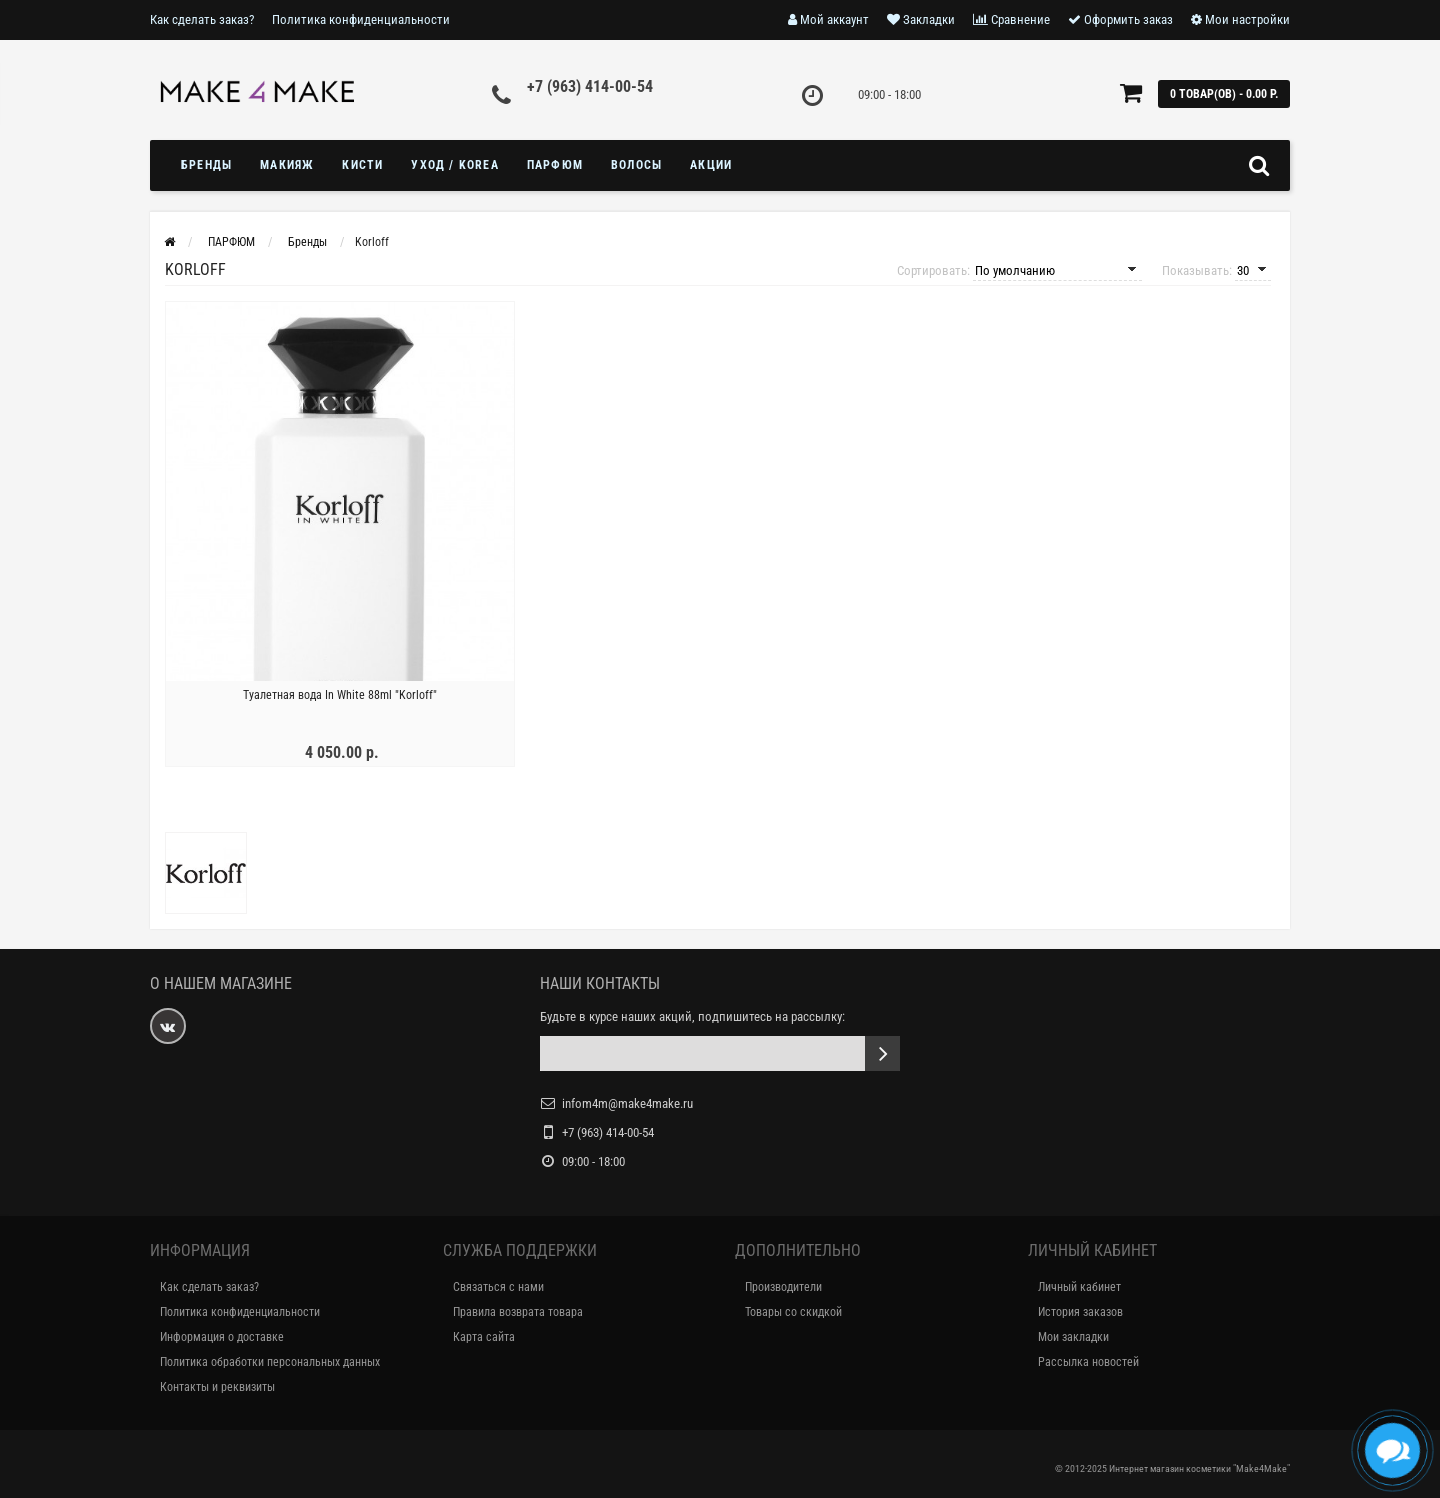  What do you see at coordinates (1088, 1362) in the screenshot?
I see `Рассылка новостей` at bounding box center [1088, 1362].